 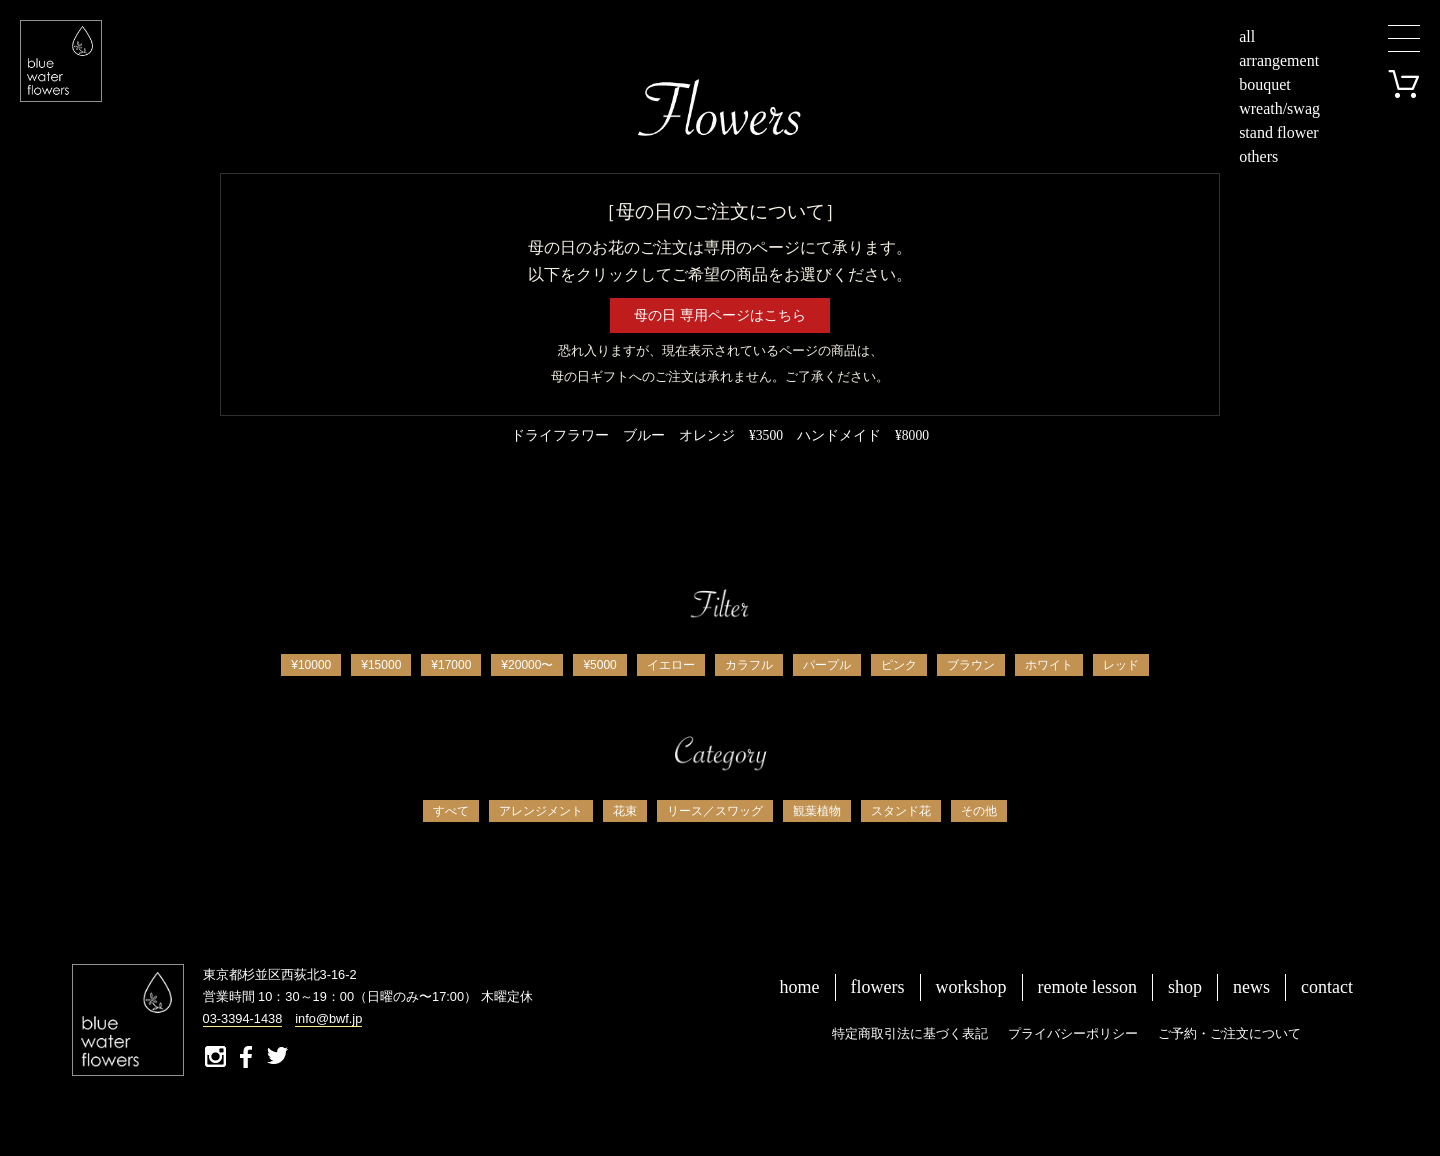 I want to click on info@bwf.jp, so click(x=328, y=1018).